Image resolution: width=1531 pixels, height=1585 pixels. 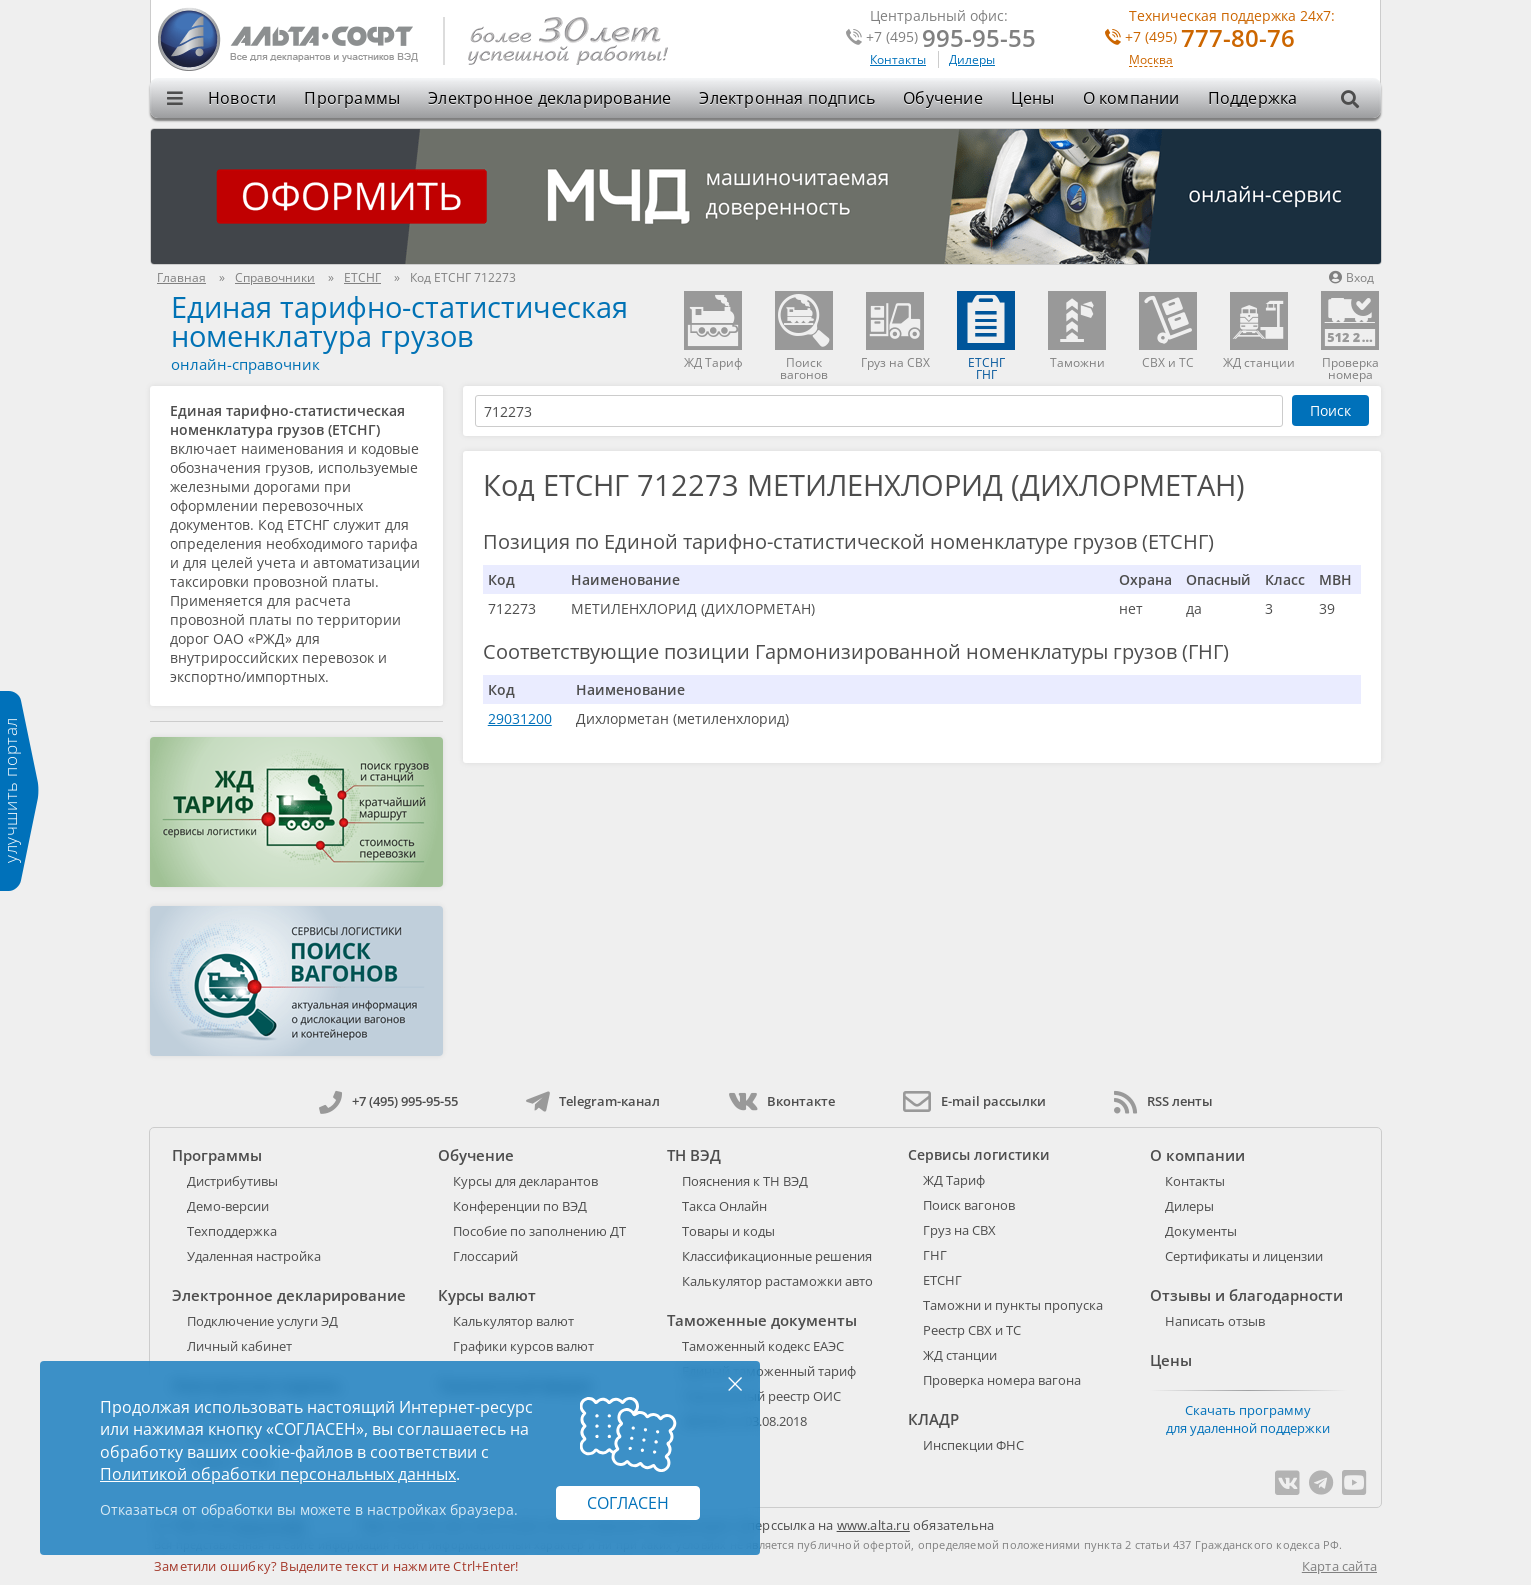 What do you see at coordinates (628, 1503) in the screenshot?
I see `Согласен` at bounding box center [628, 1503].